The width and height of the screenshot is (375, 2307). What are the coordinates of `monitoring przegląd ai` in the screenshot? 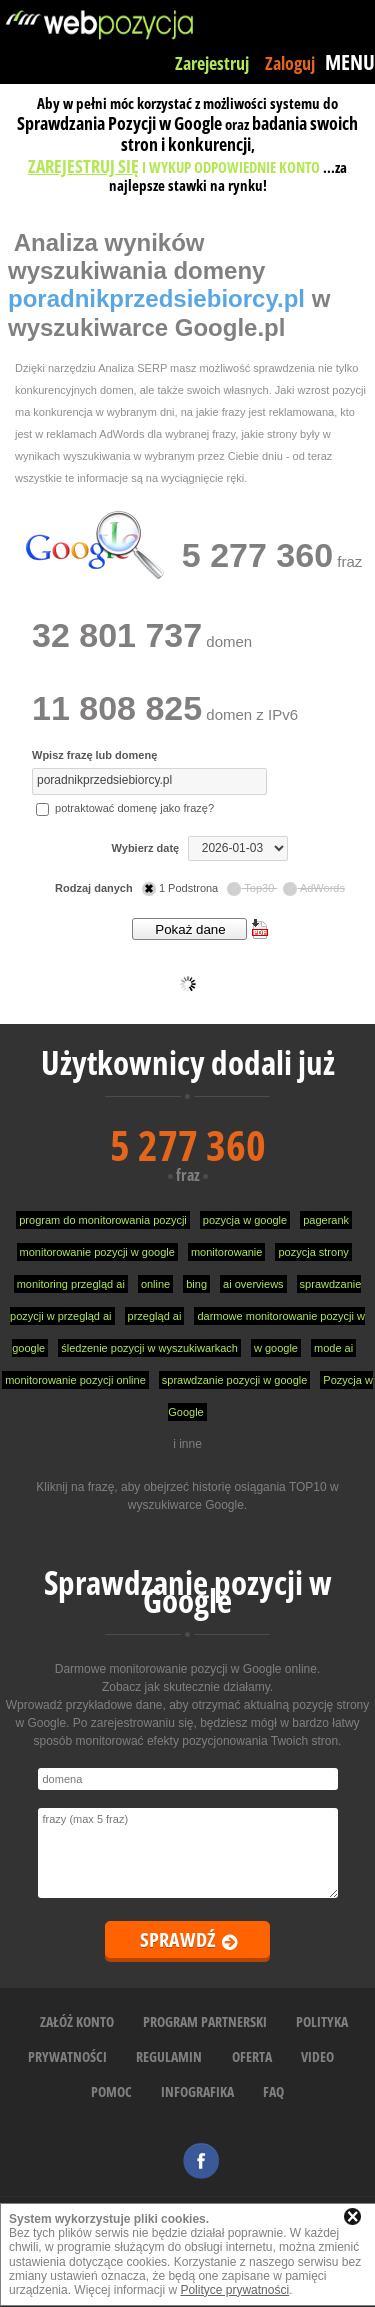 It's located at (71, 1284).